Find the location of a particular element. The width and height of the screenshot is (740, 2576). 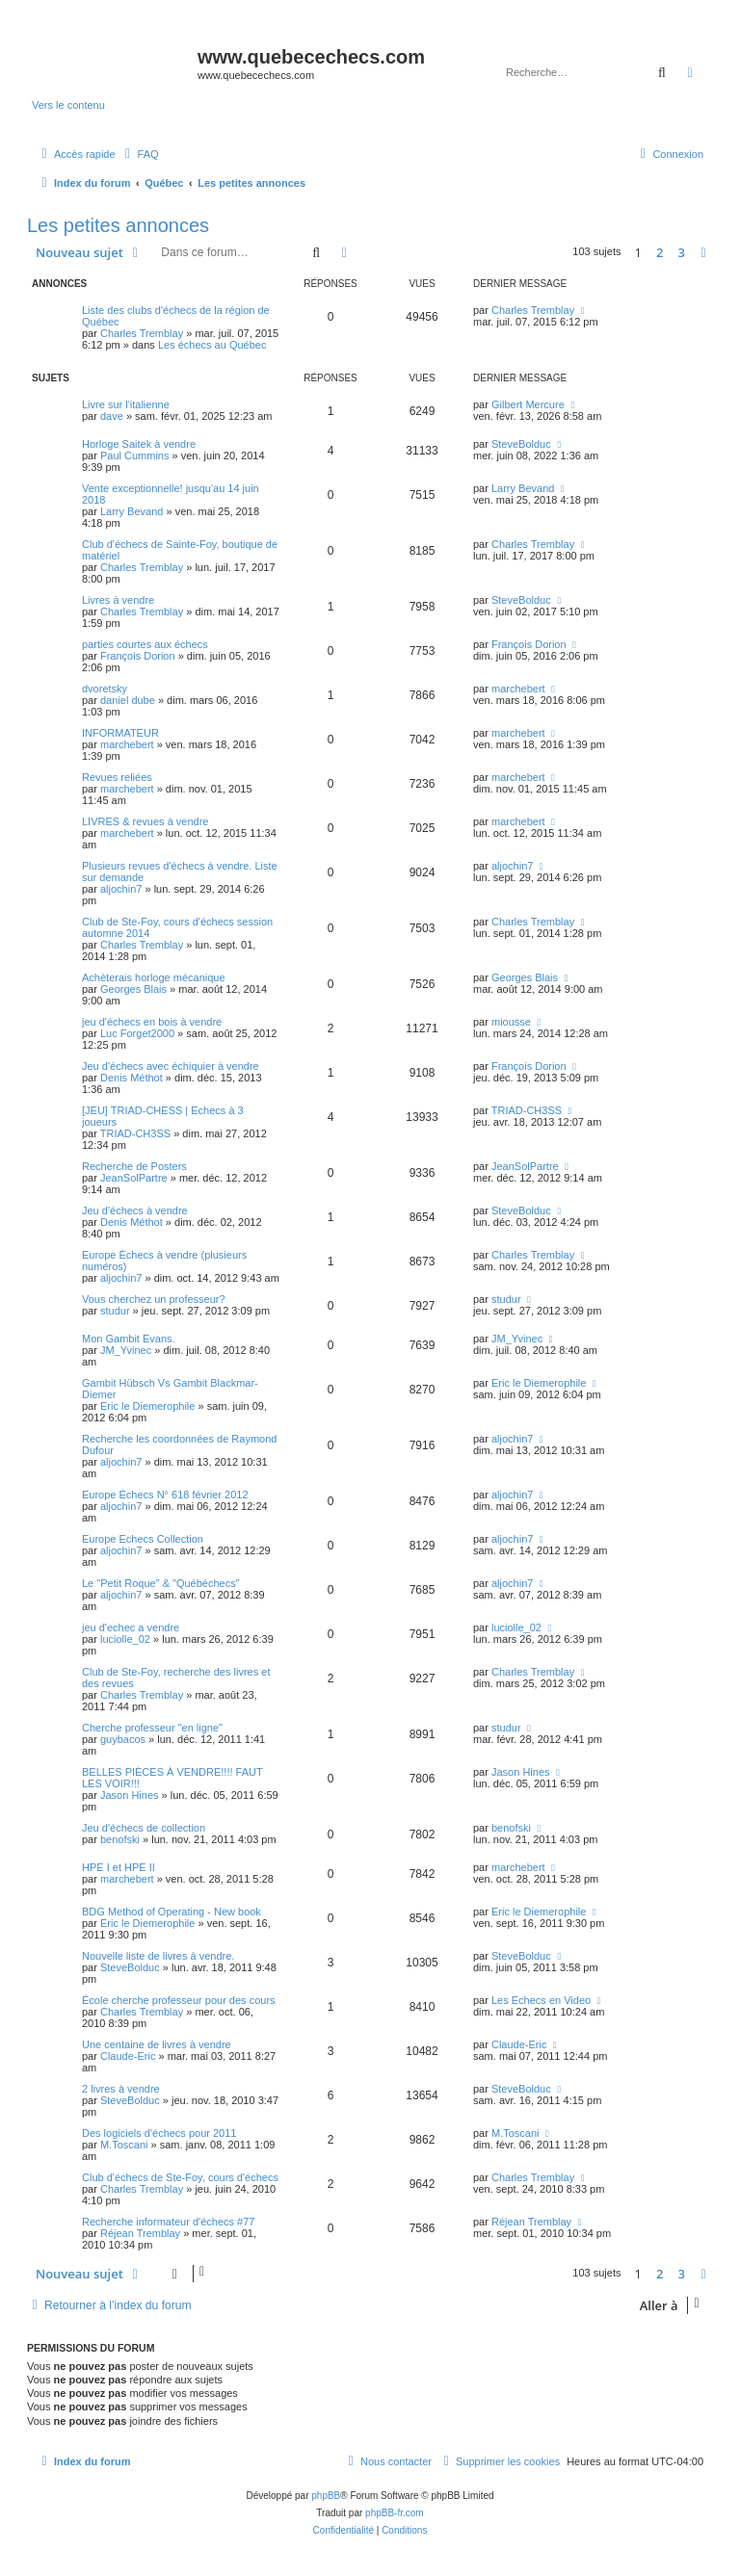

dvoretsky is located at coordinates (104, 688).